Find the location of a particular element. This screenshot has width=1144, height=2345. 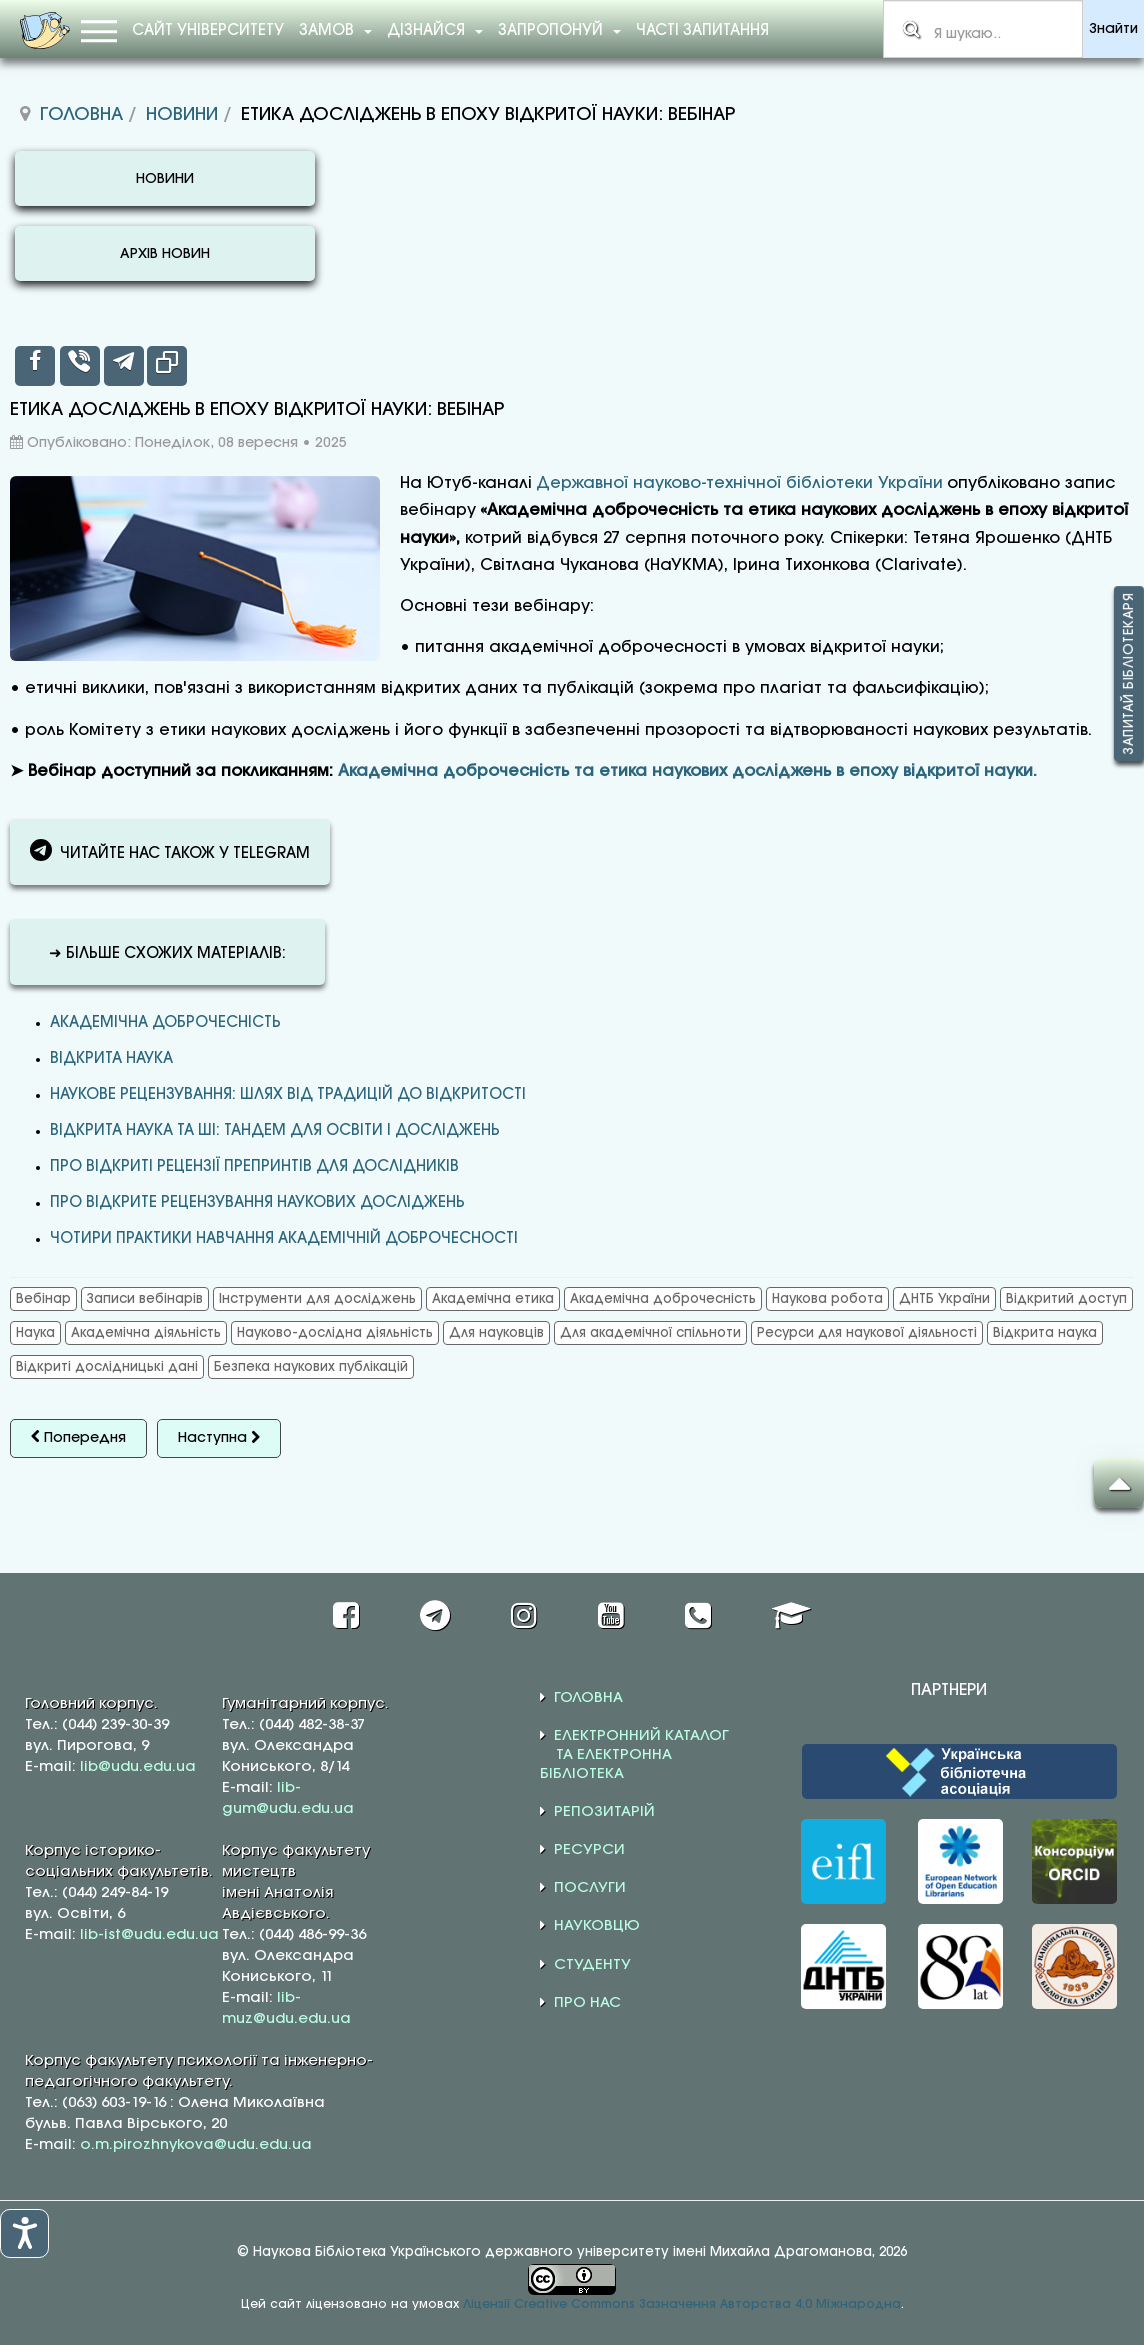

ЧИТАЙТЕ НАС ТАКОЖ У TELEGRAM is located at coordinates (170, 850).